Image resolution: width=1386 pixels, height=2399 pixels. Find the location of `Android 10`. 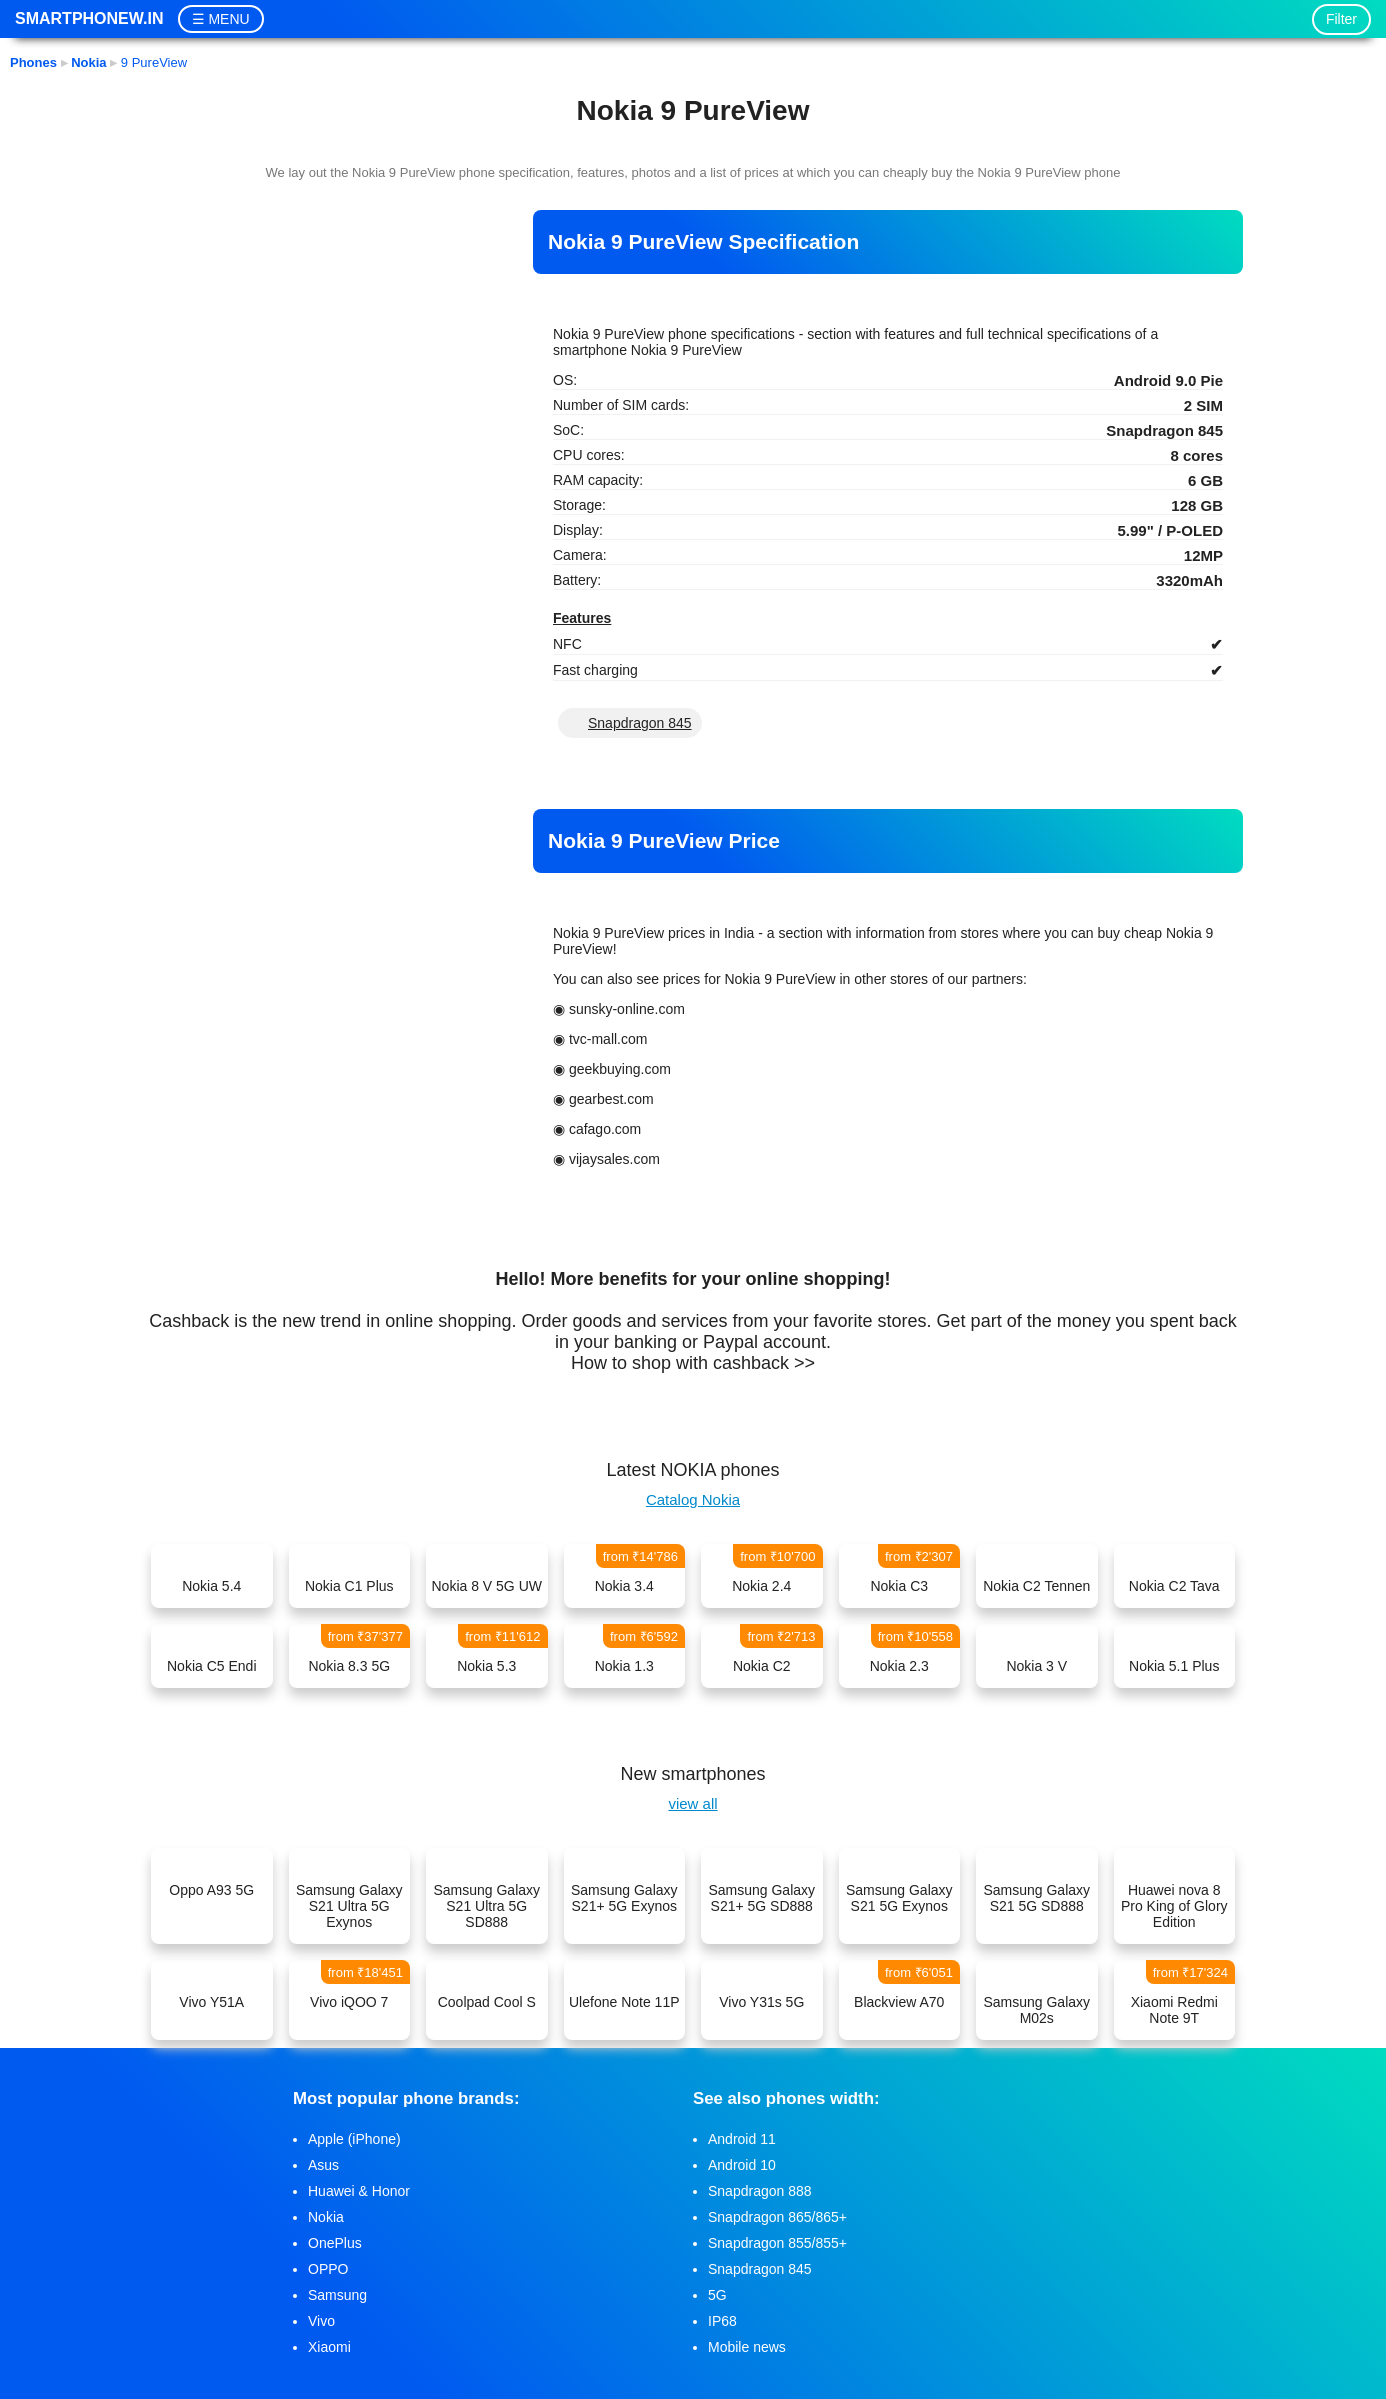

Android 10 is located at coordinates (742, 2165).